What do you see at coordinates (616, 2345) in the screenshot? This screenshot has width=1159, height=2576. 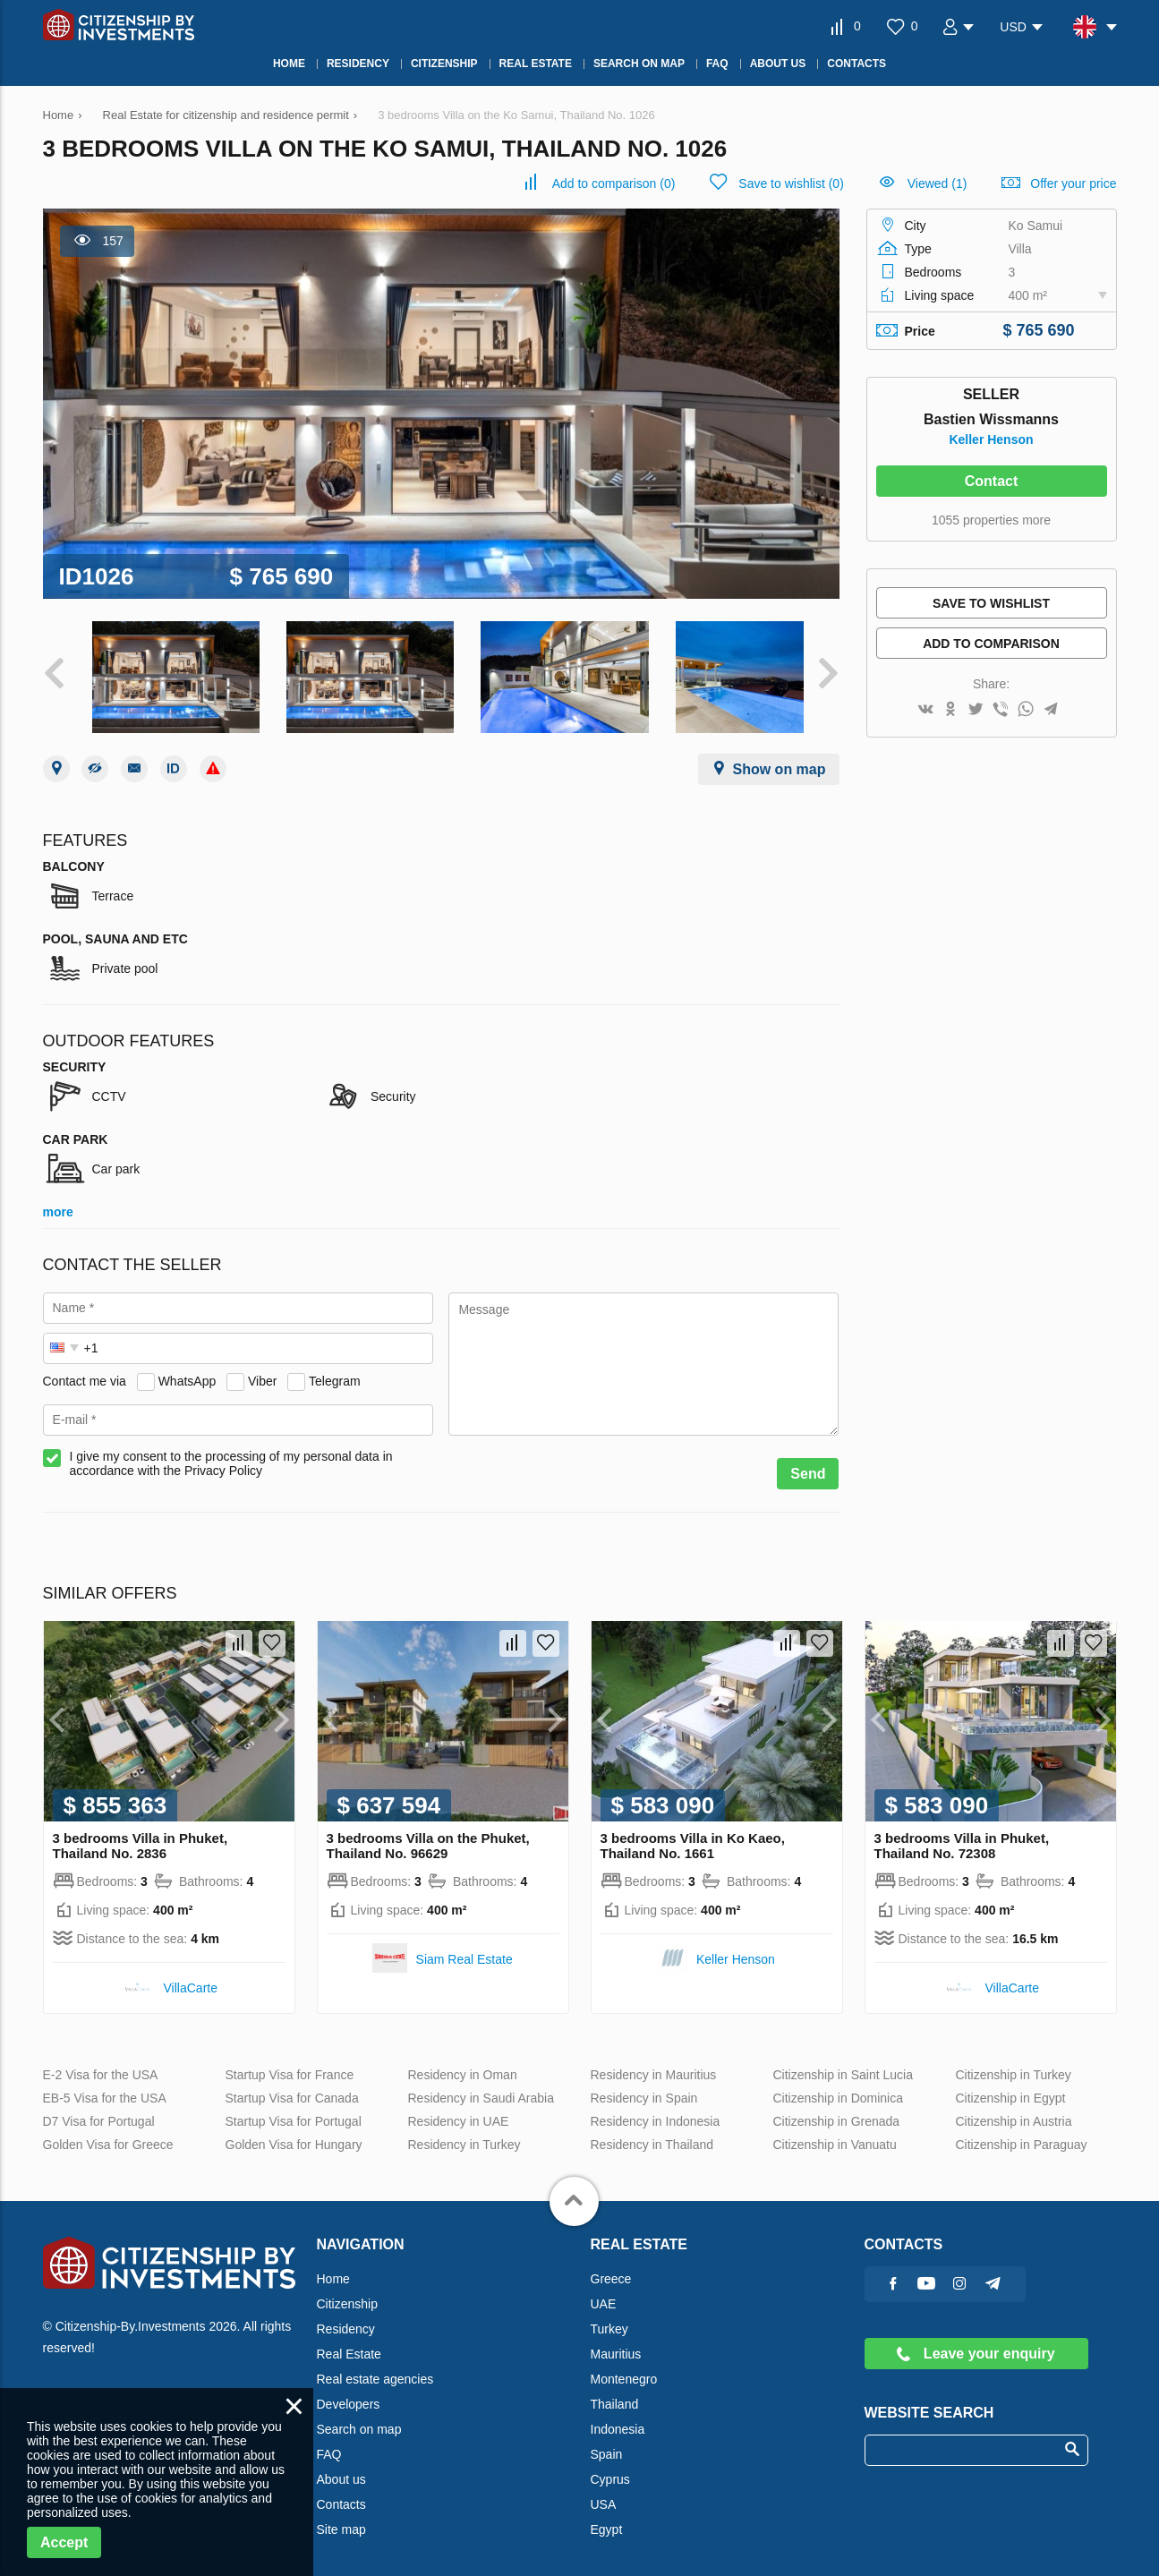 I see `Mauritius` at bounding box center [616, 2345].